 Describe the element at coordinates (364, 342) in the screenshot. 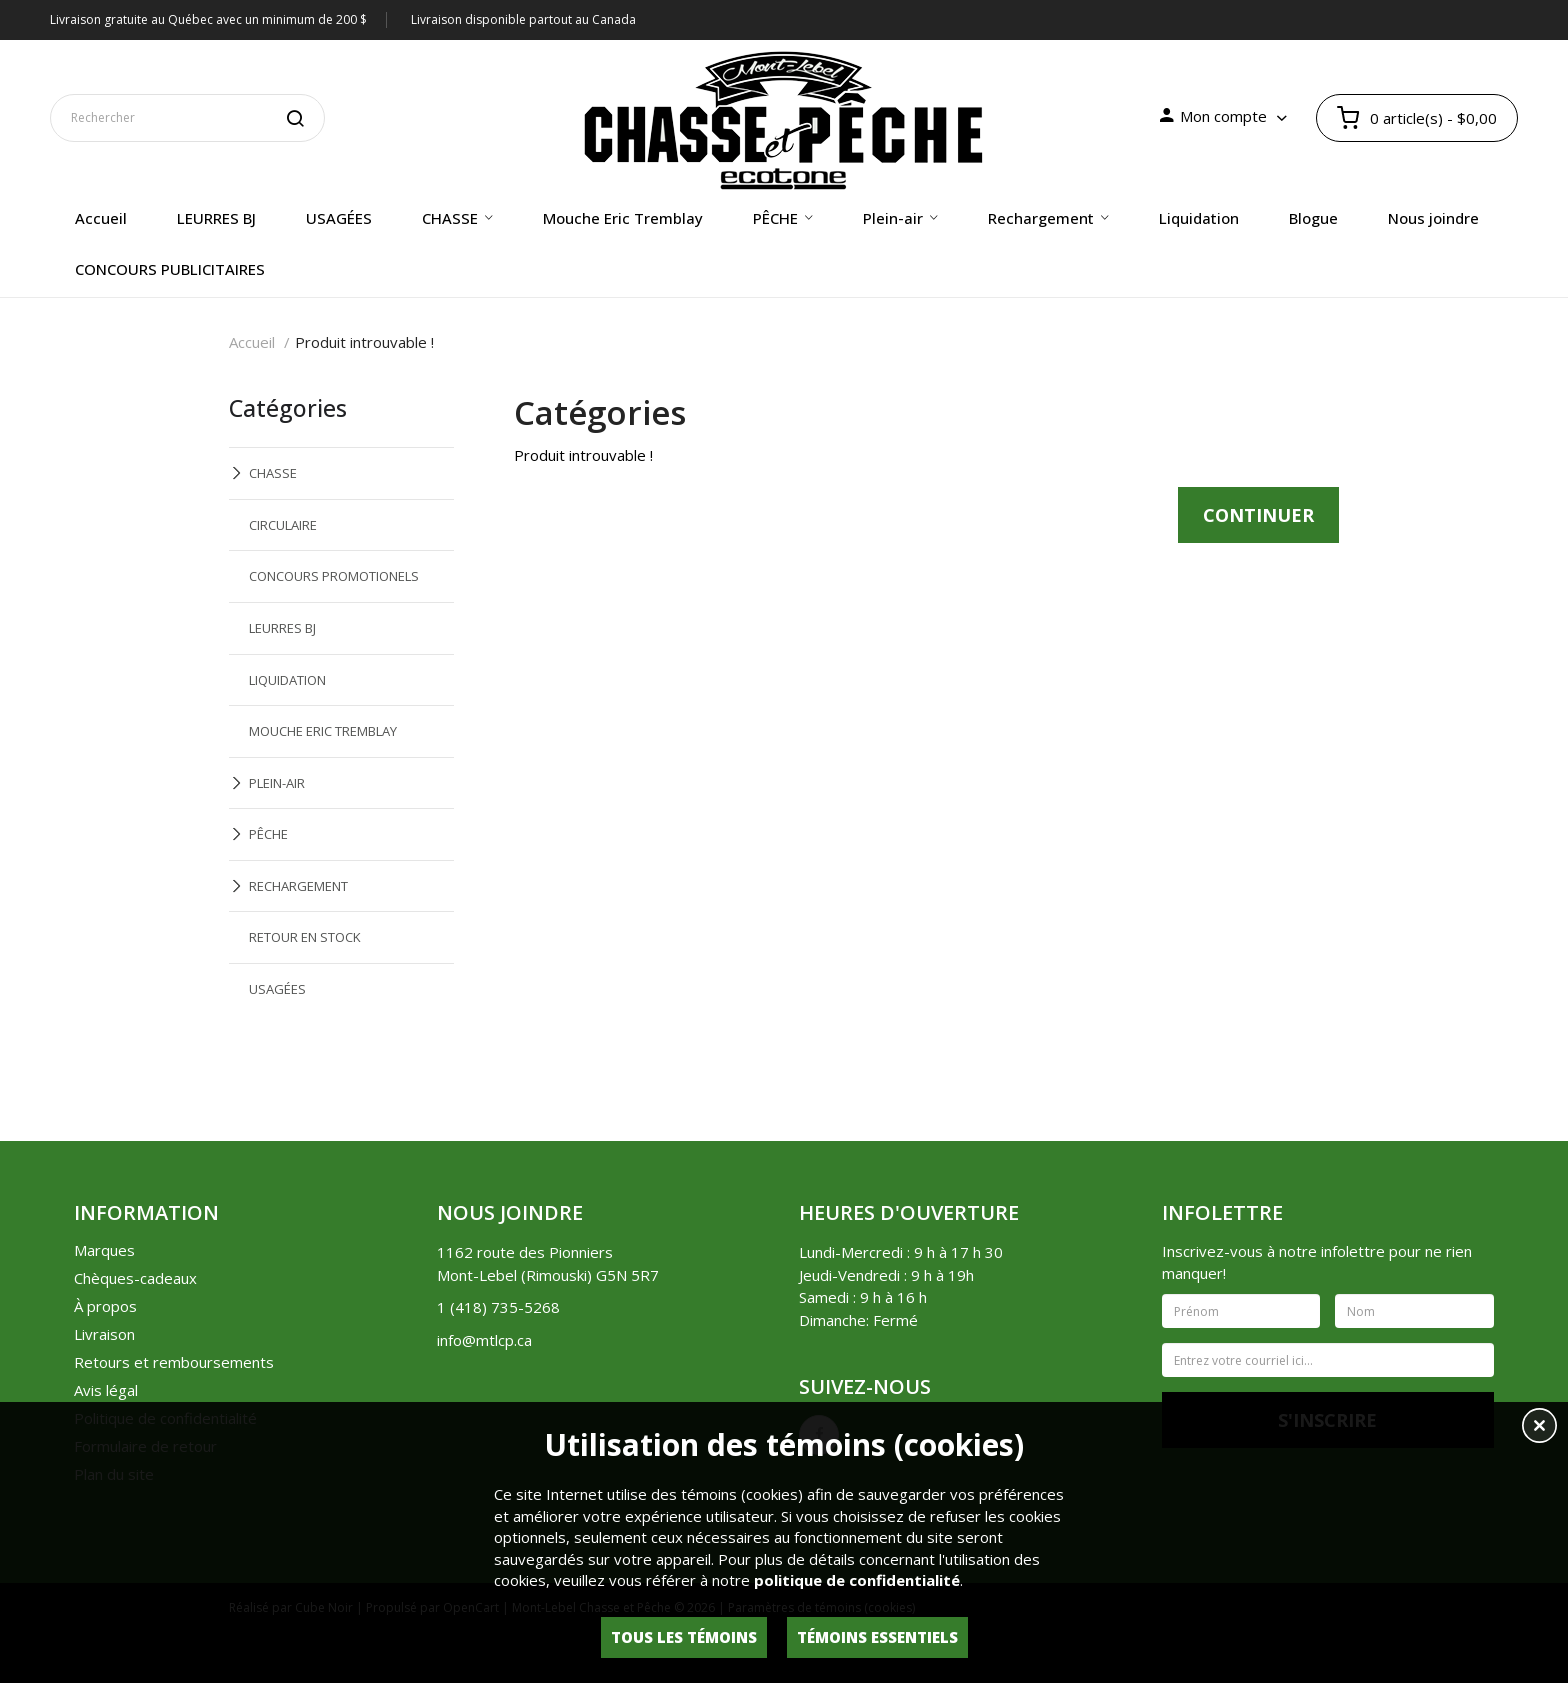

I see `Produit introuvable !` at that location.